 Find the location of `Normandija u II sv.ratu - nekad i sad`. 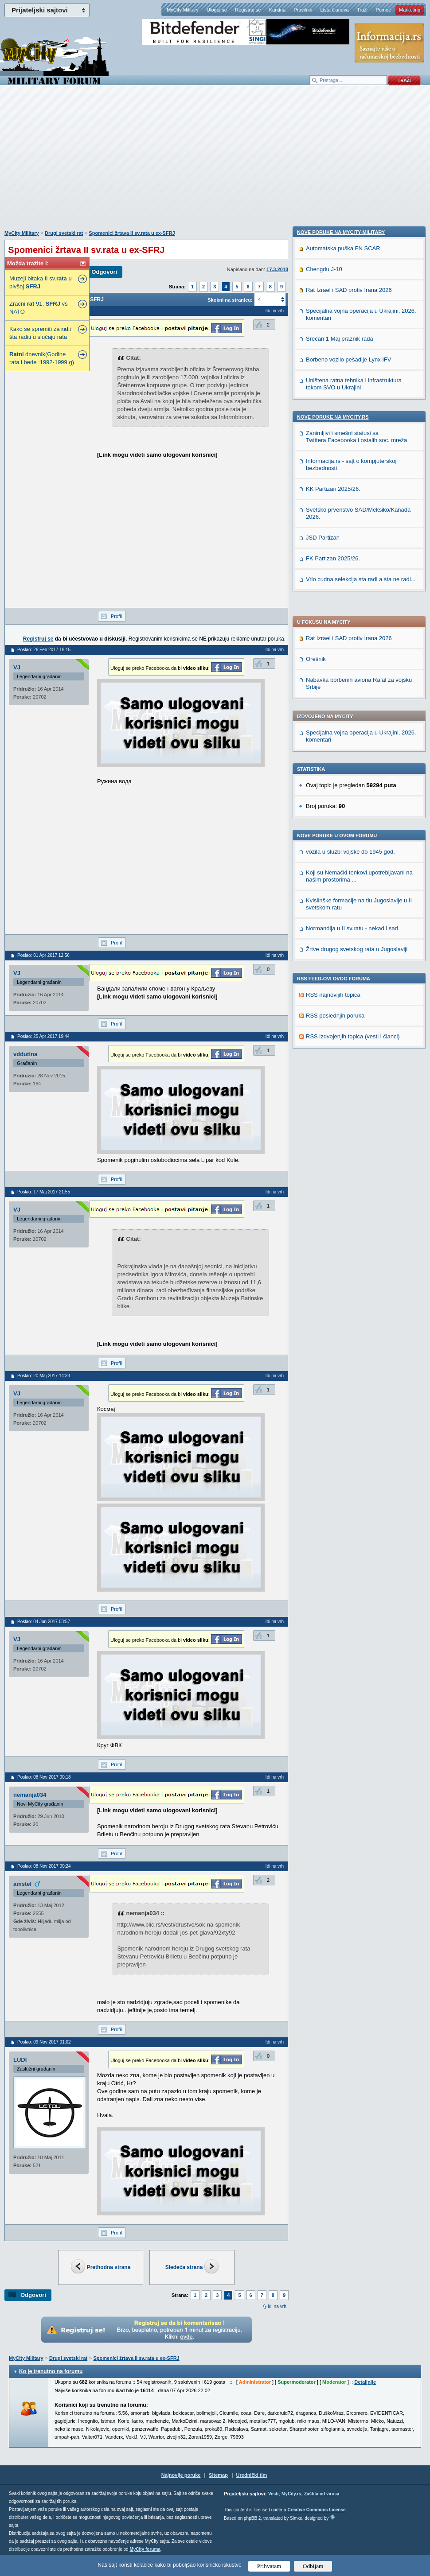

Normandija u II sv.ratu - nekad i sad is located at coordinates (352, 673).